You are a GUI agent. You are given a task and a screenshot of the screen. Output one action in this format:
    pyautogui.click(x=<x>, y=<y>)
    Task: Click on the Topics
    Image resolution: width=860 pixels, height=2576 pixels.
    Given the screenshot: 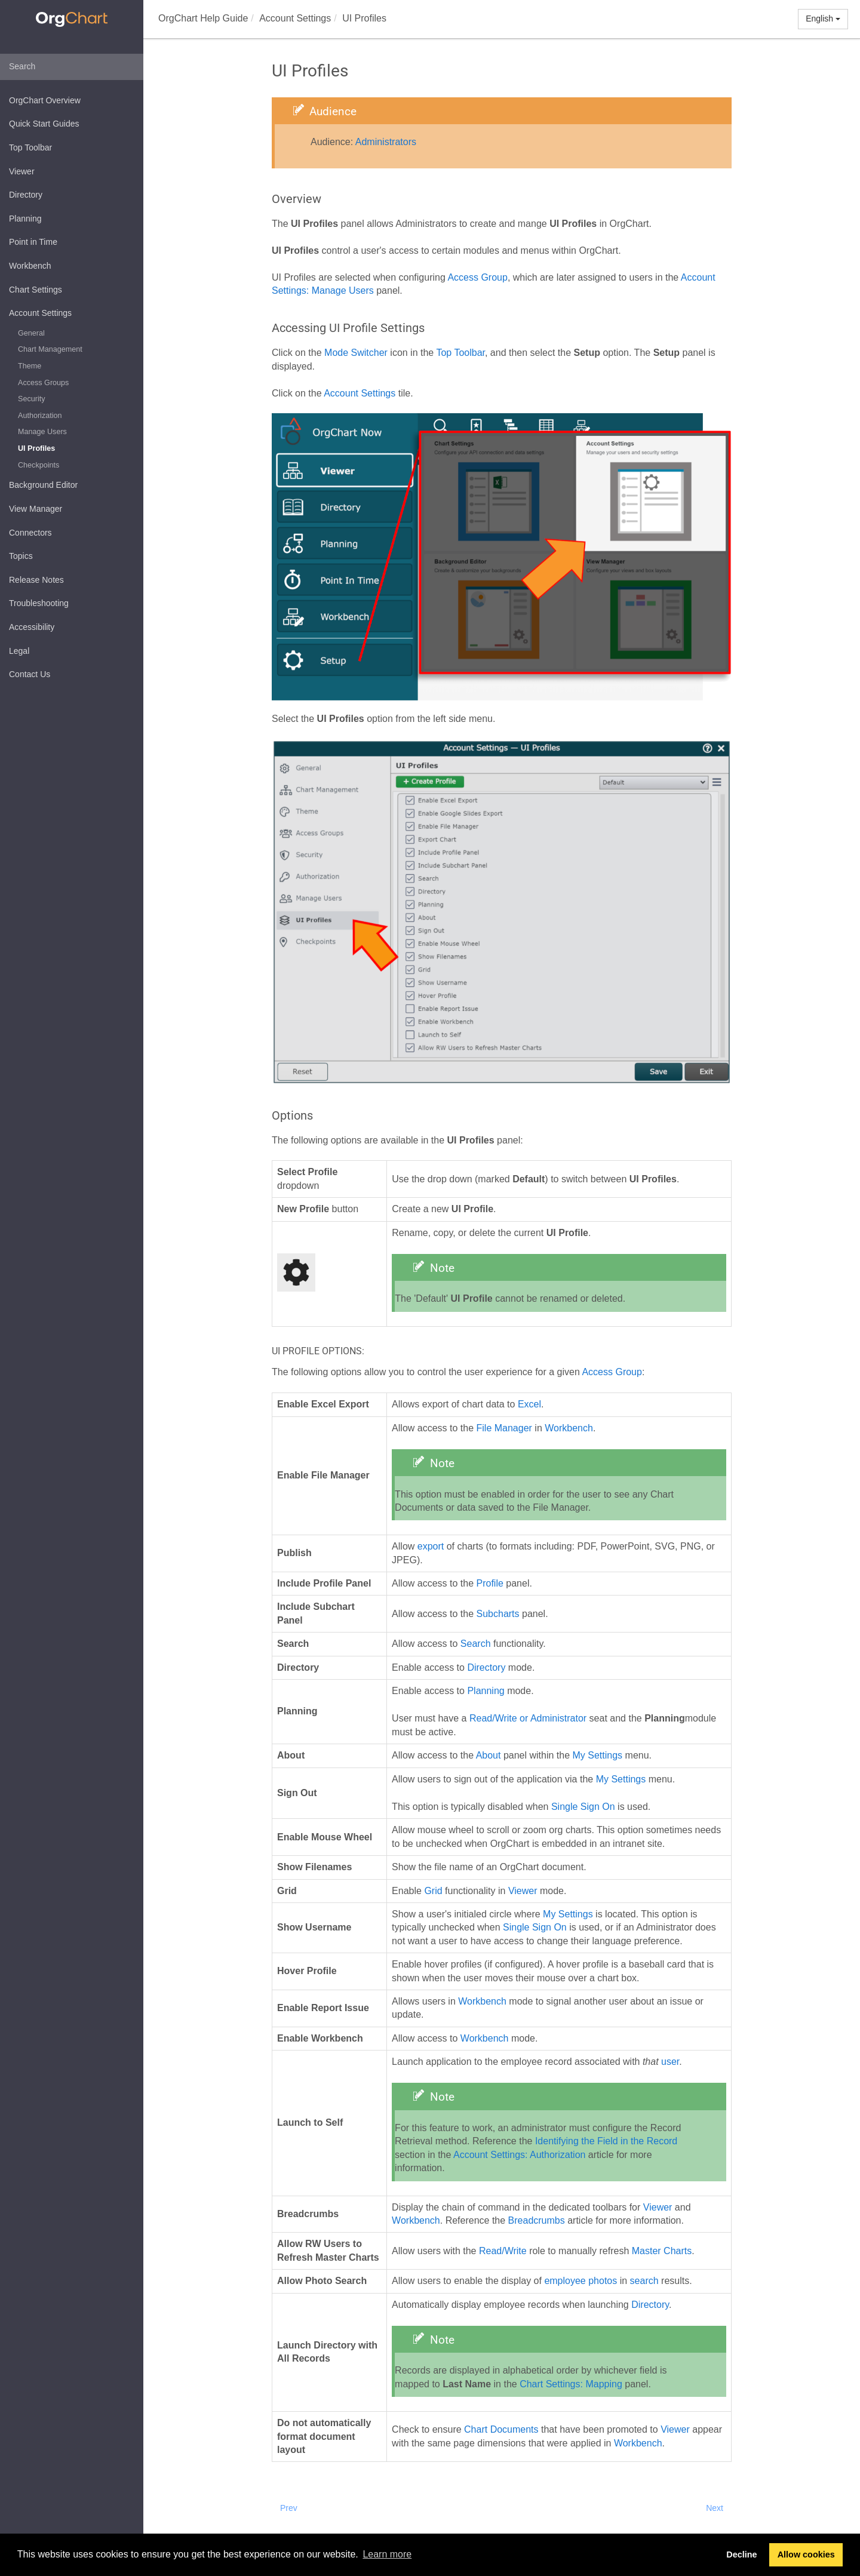 What is the action you would take?
    pyautogui.click(x=21, y=556)
    